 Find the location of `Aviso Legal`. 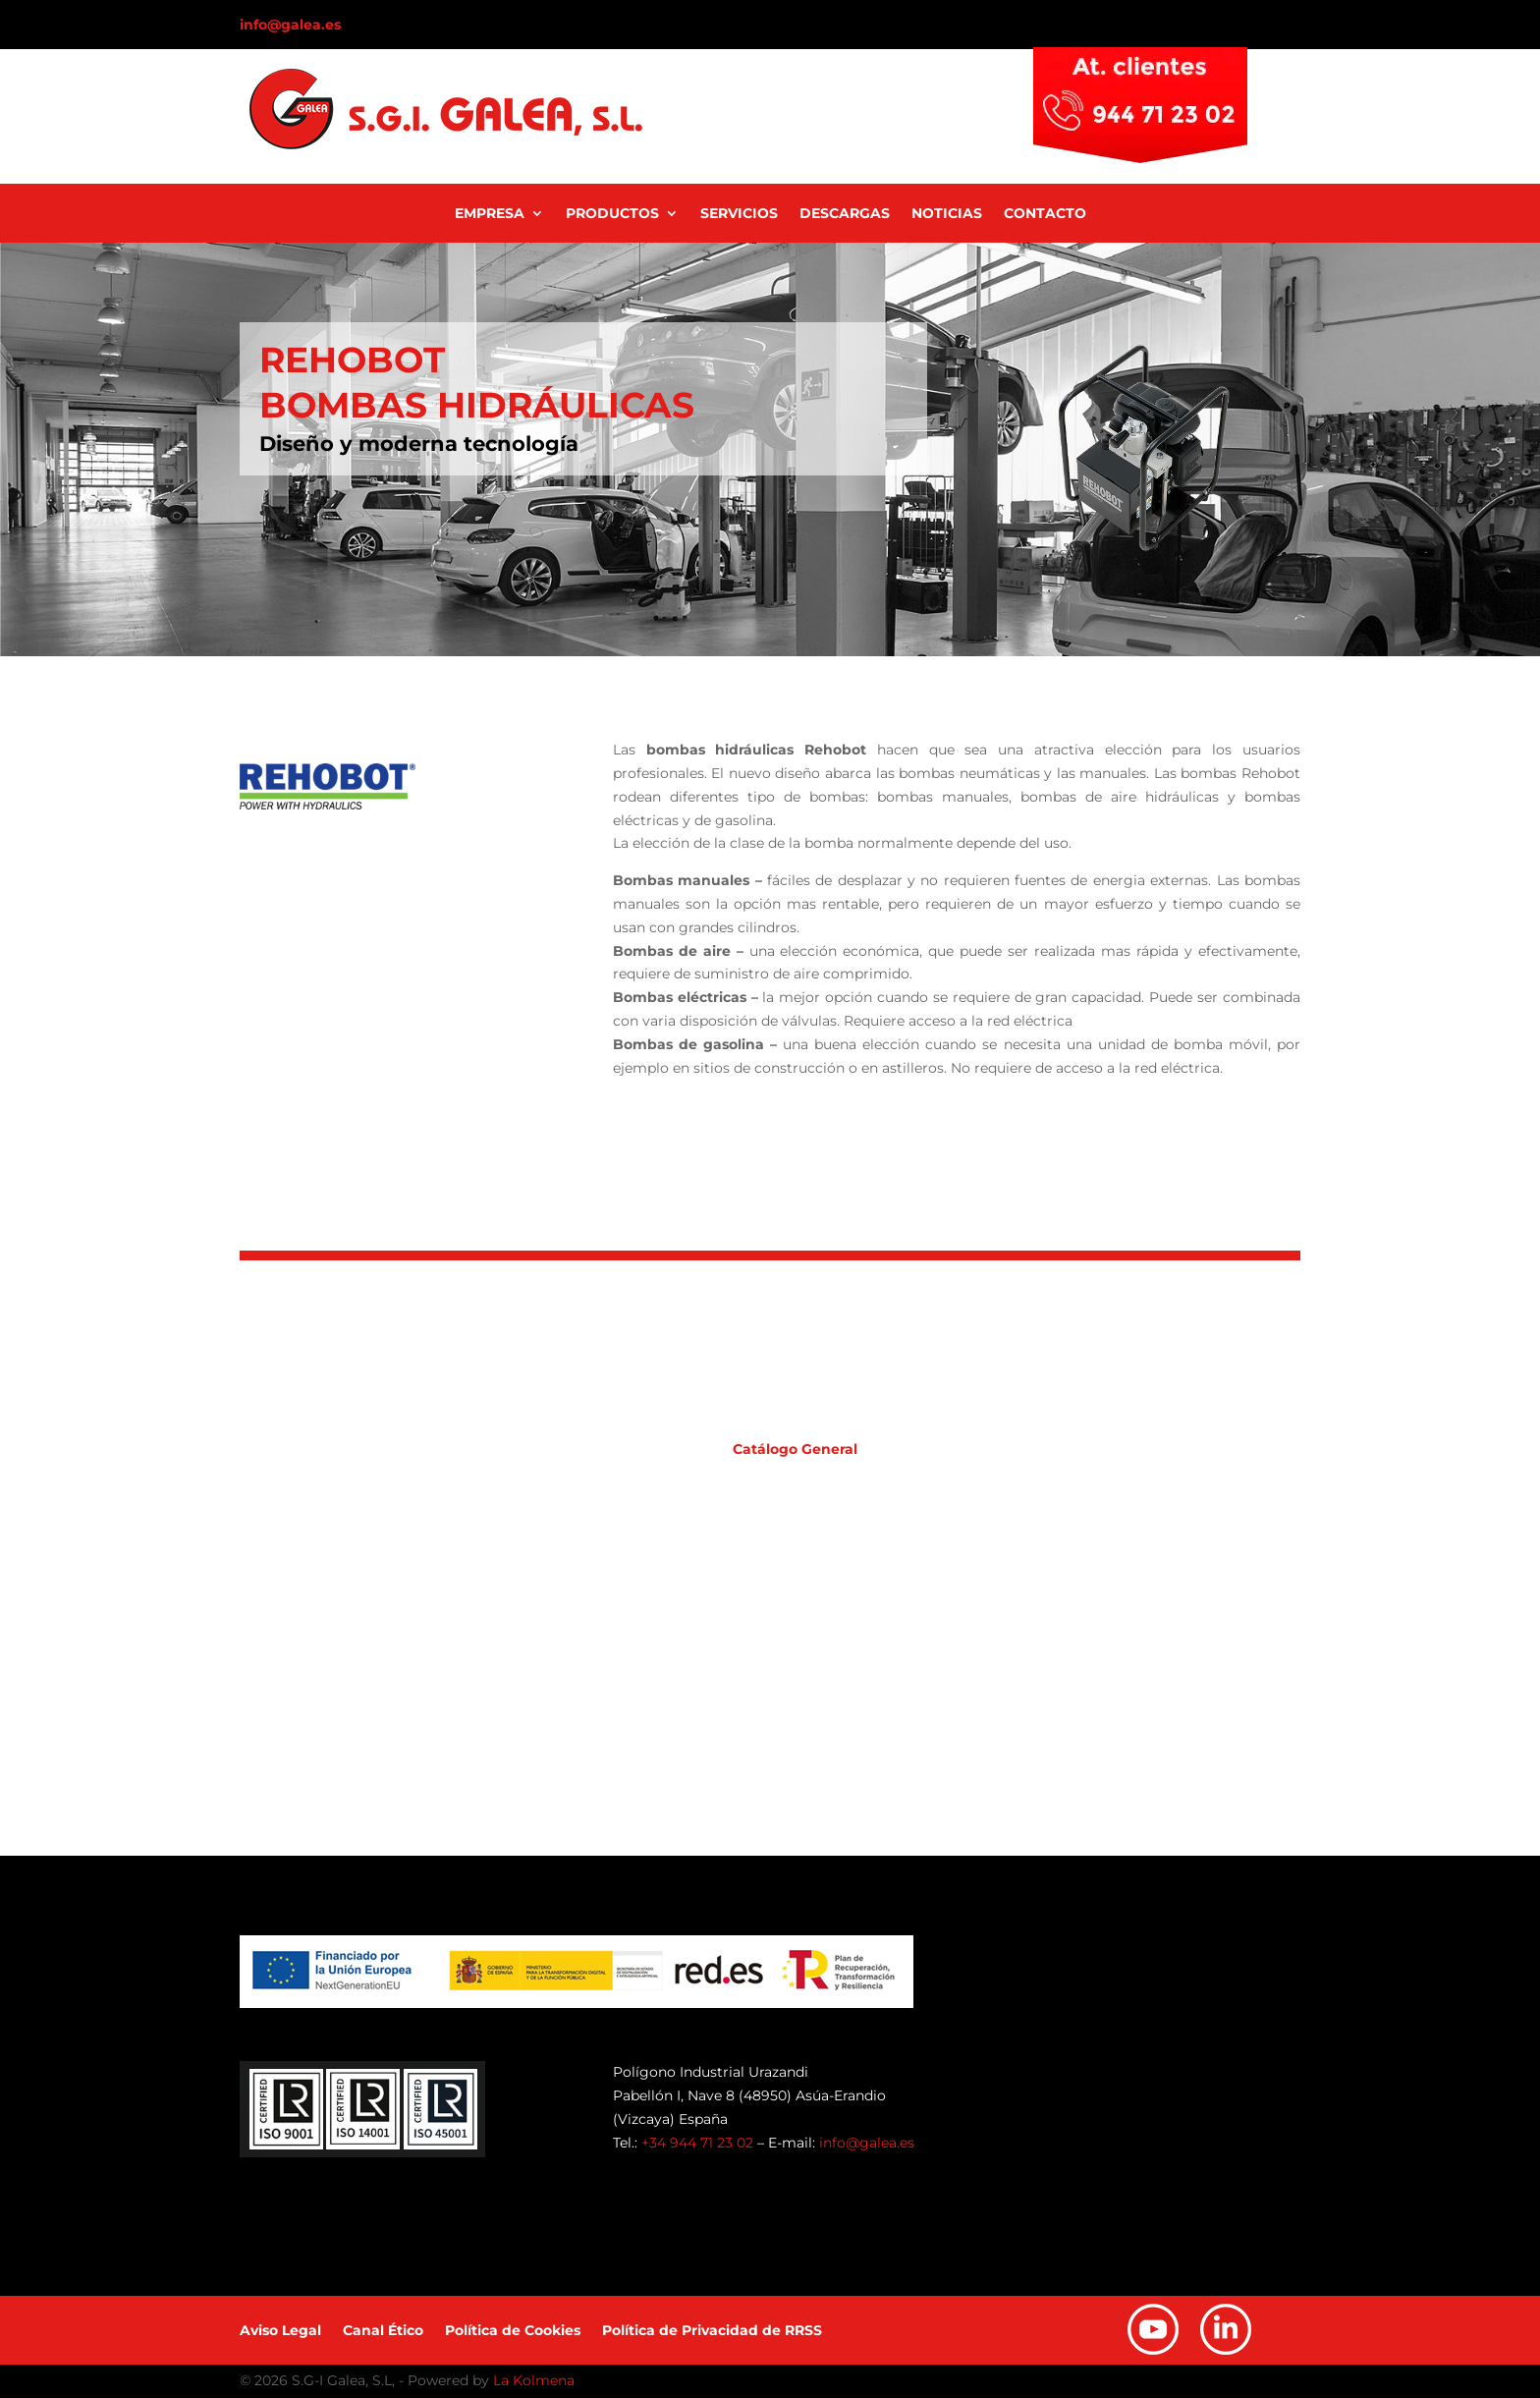

Aviso Legal is located at coordinates (280, 2331).